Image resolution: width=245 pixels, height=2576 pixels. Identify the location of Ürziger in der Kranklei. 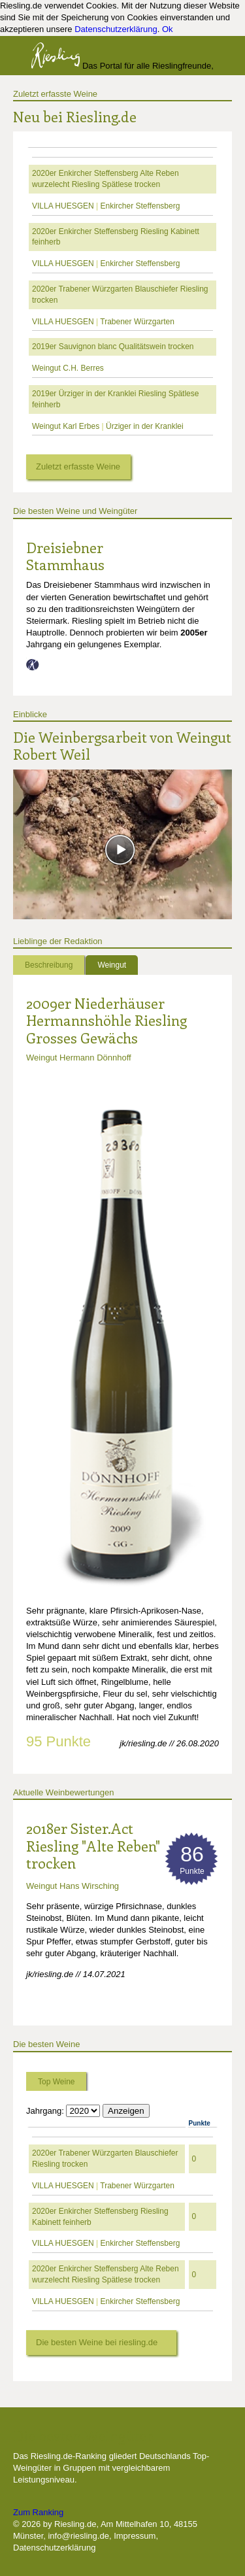
(145, 426).